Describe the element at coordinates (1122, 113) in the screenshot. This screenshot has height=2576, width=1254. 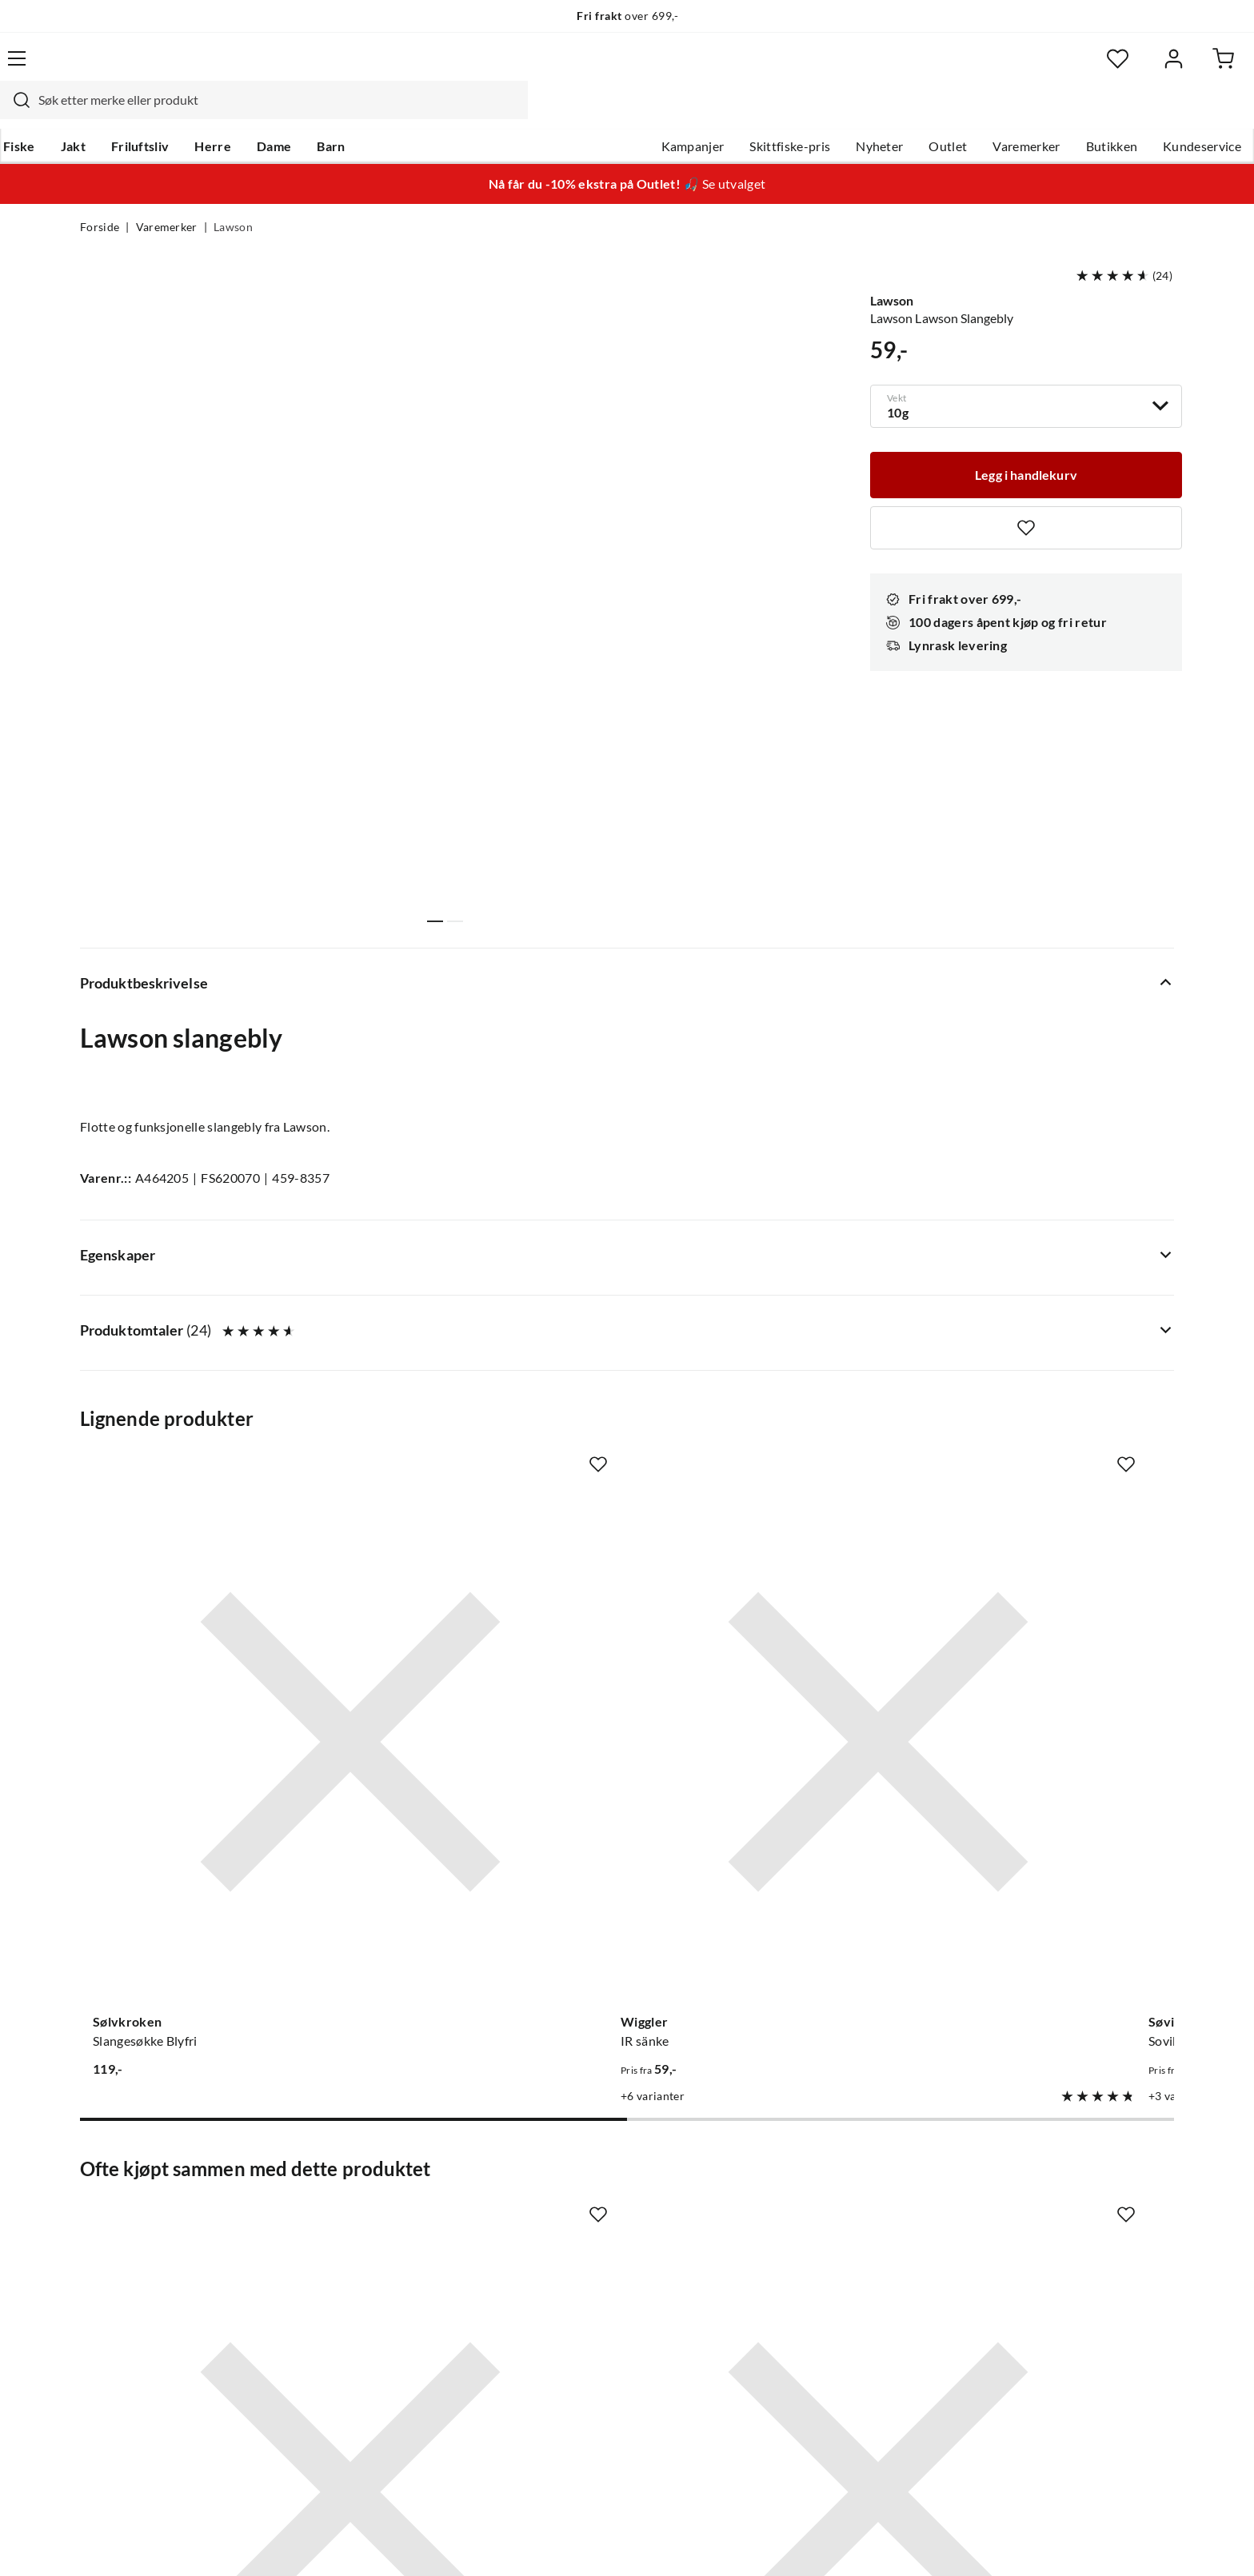
I see `Kundeservice` at that location.